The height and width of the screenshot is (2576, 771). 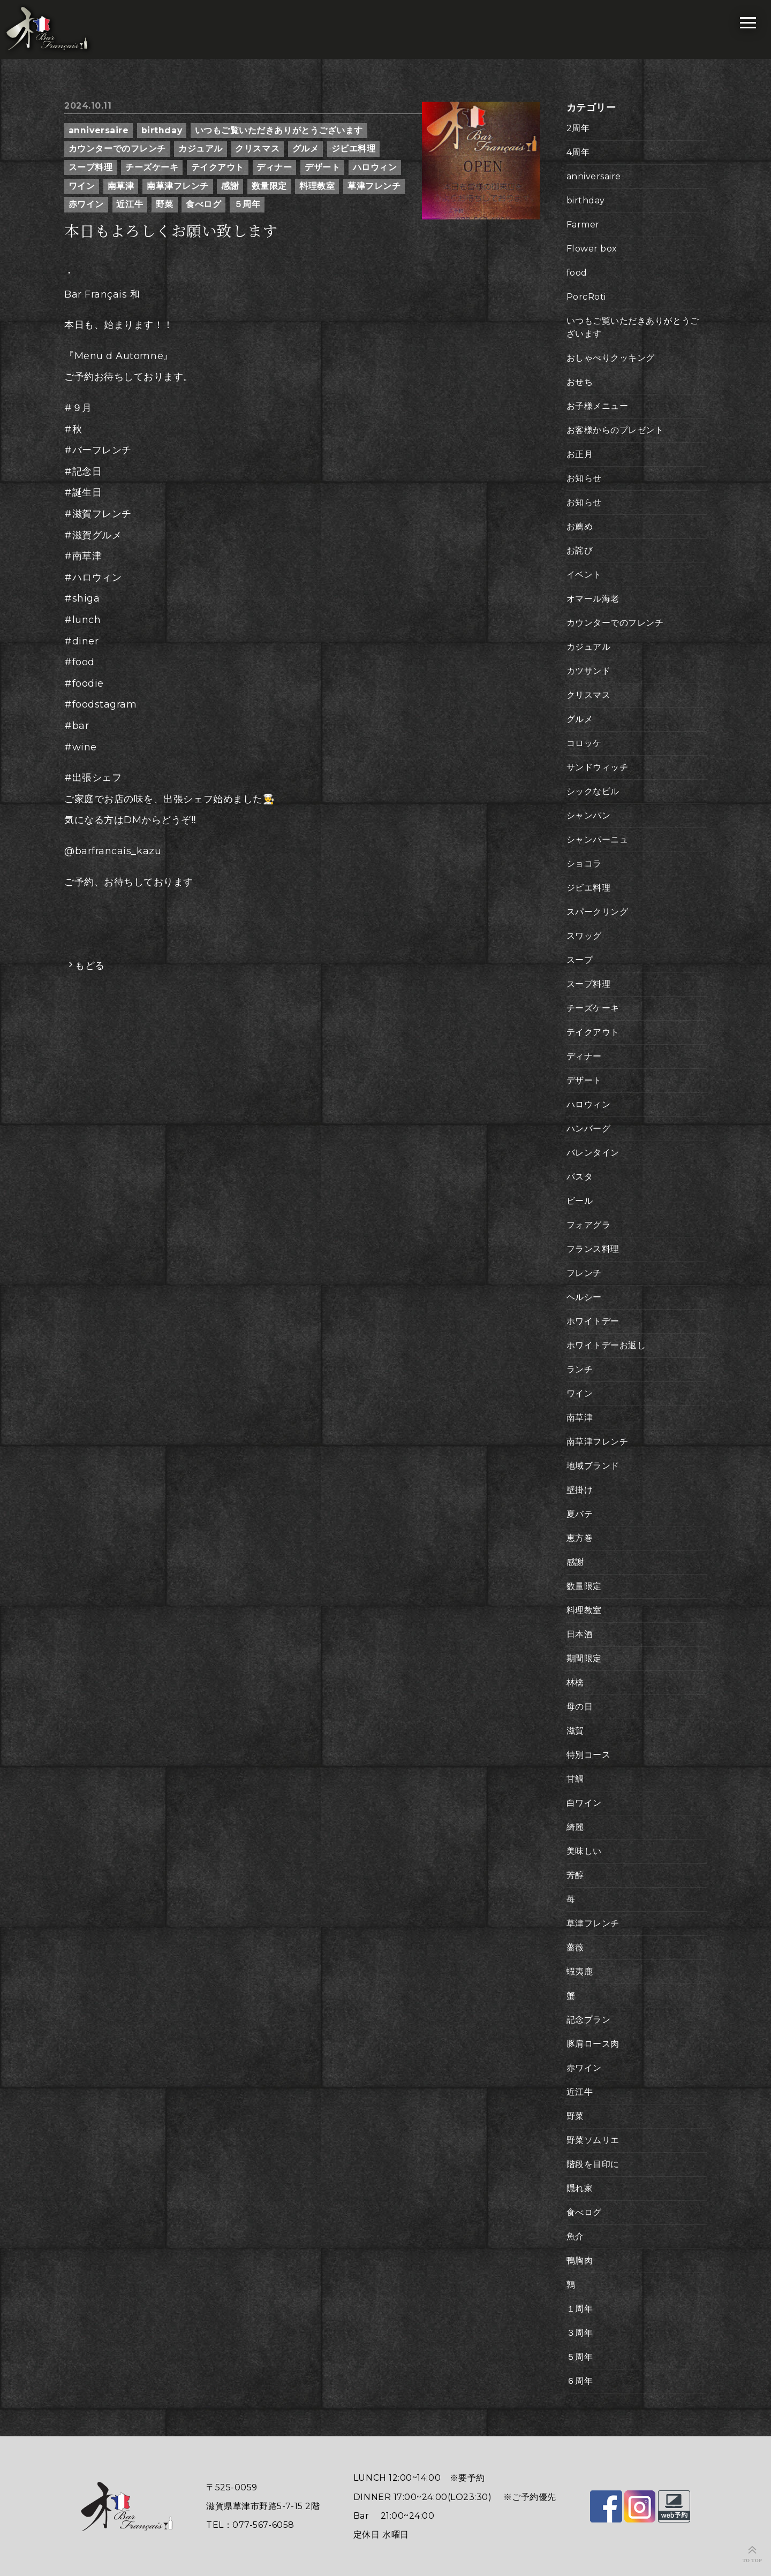 I want to click on ショコラ, so click(x=584, y=863).